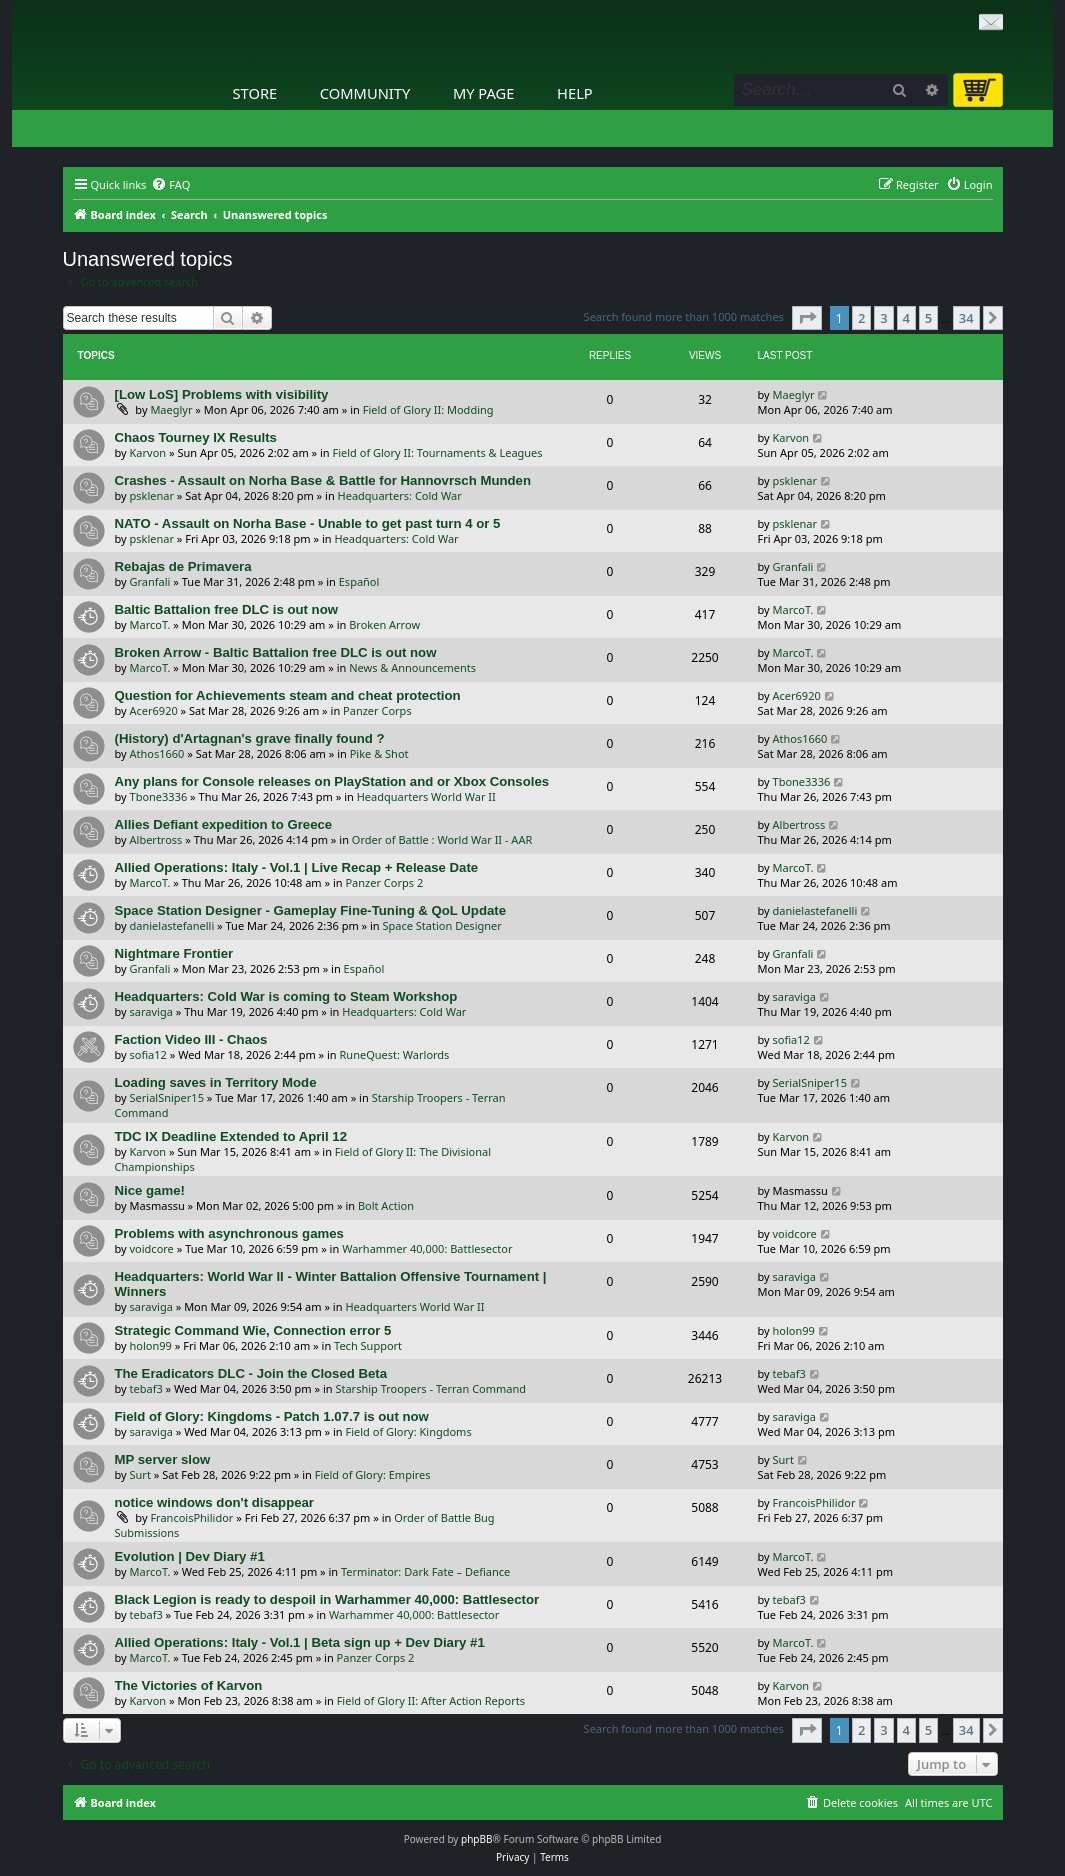 The height and width of the screenshot is (1876, 1065). What do you see at coordinates (170, 185) in the screenshot?
I see `[menuitem]` at bounding box center [170, 185].